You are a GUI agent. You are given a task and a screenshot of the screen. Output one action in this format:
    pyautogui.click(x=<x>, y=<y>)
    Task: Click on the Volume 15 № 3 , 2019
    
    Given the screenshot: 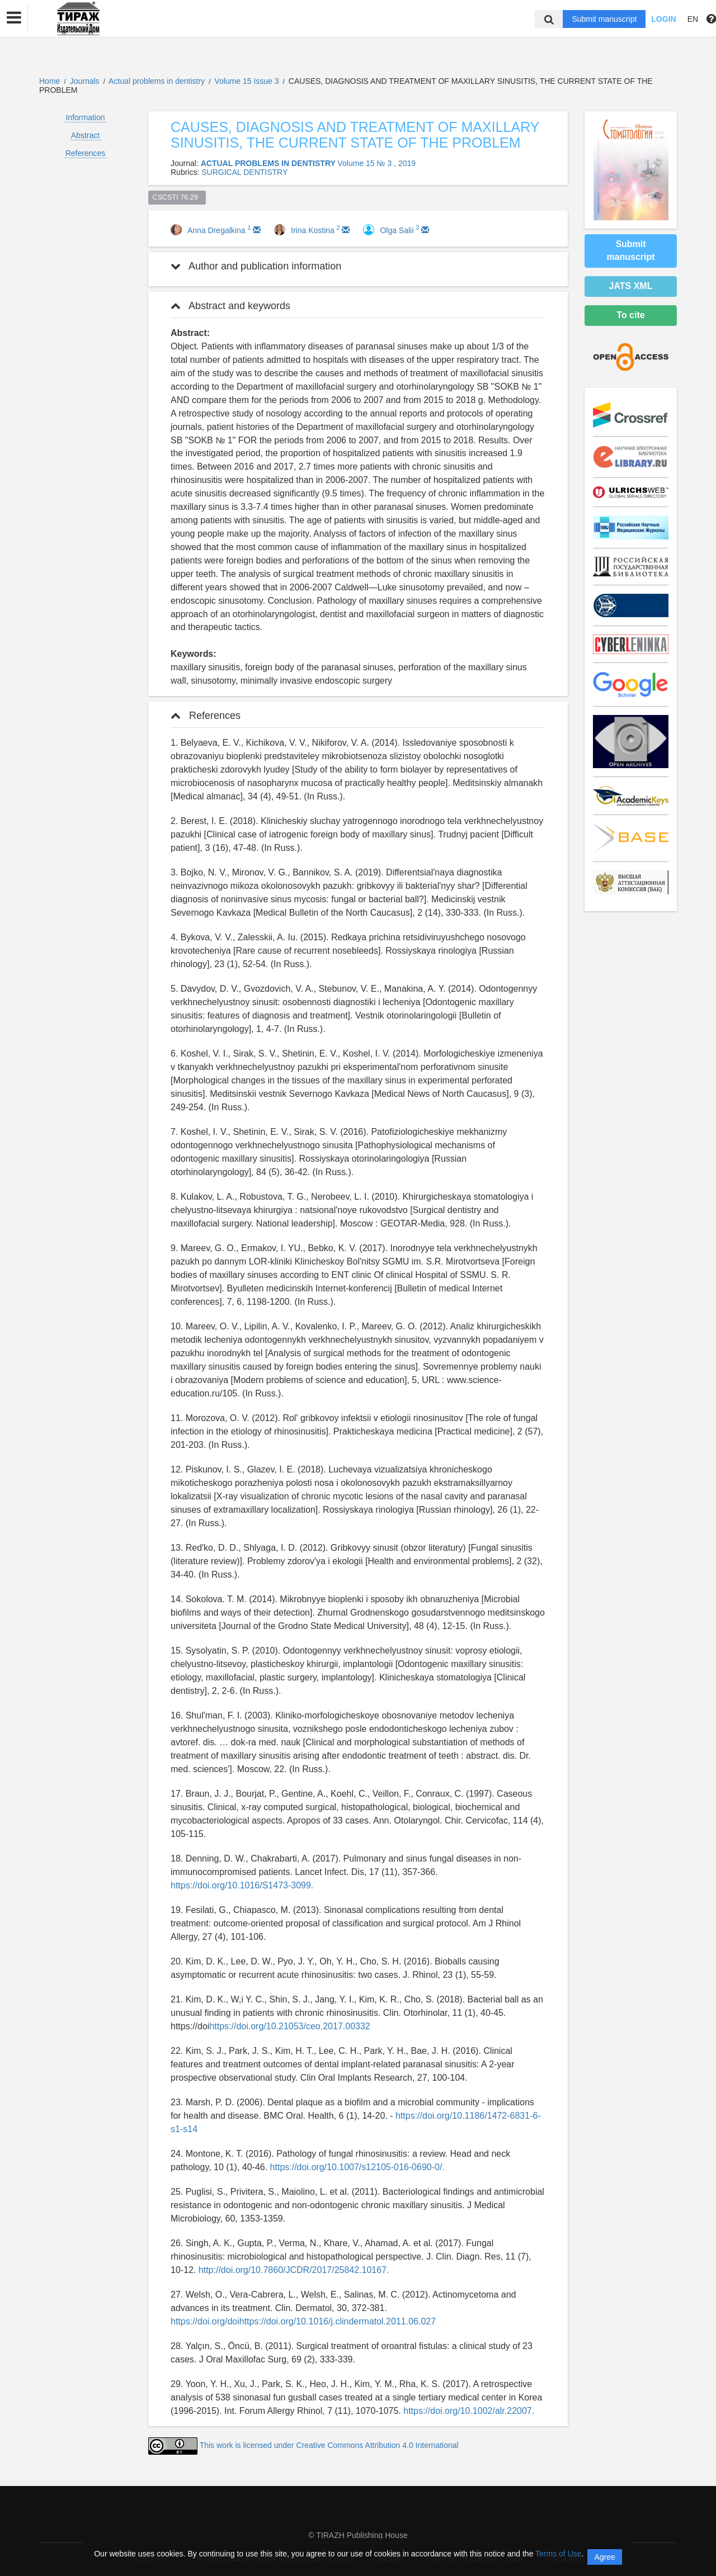 What is the action you would take?
    pyautogui.click(x=376, y=163)
    